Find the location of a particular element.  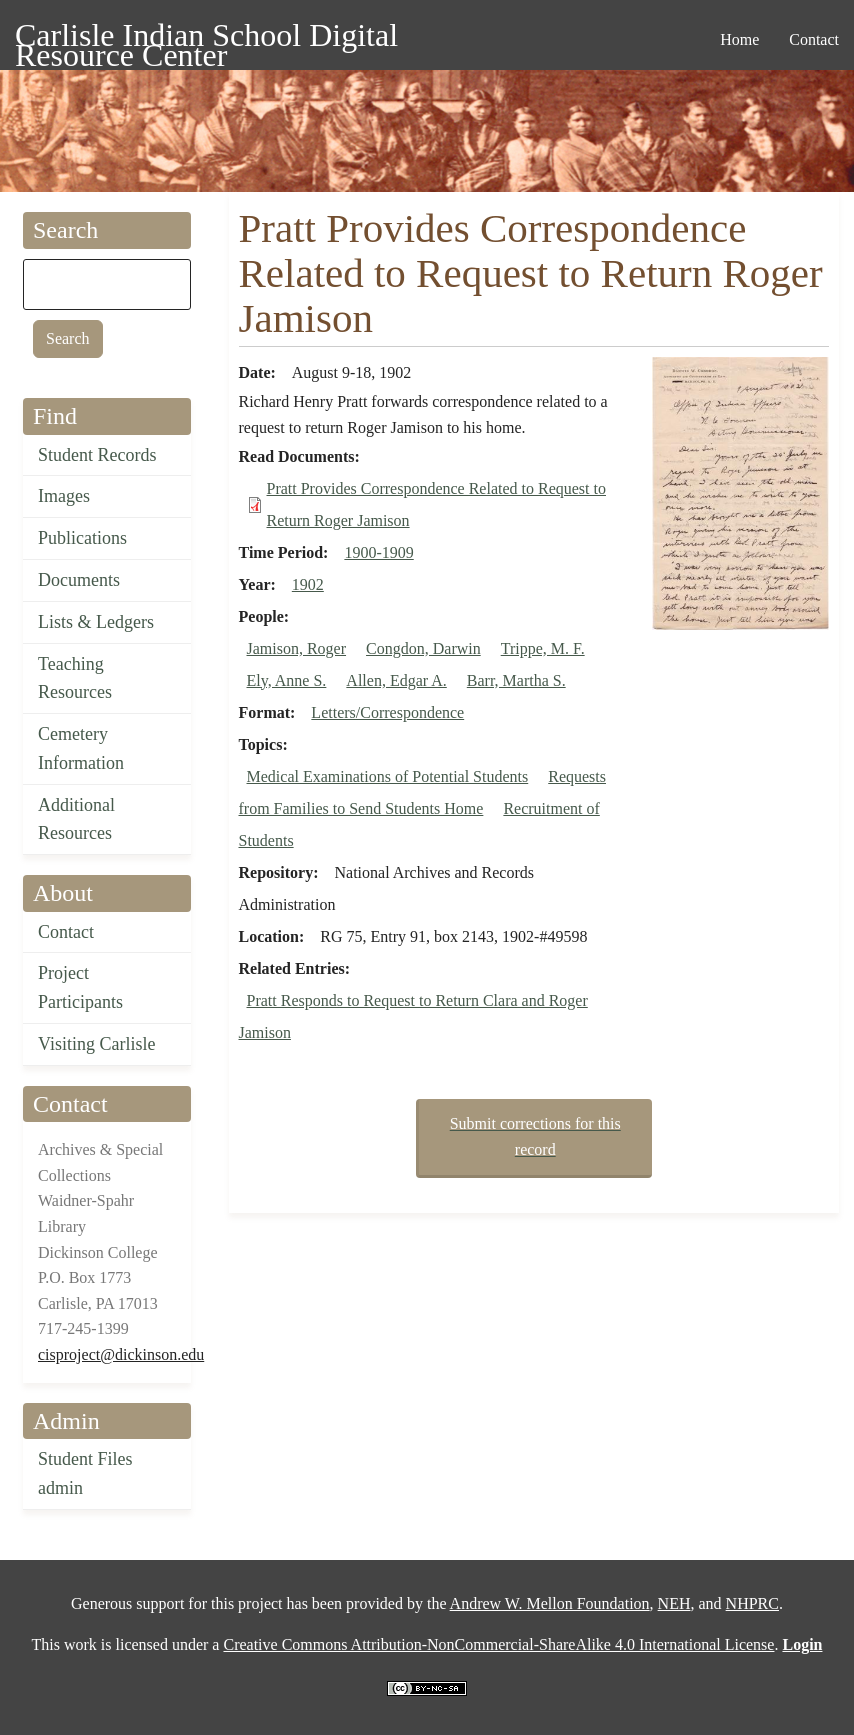

Images is located at coordinates (64, 496).